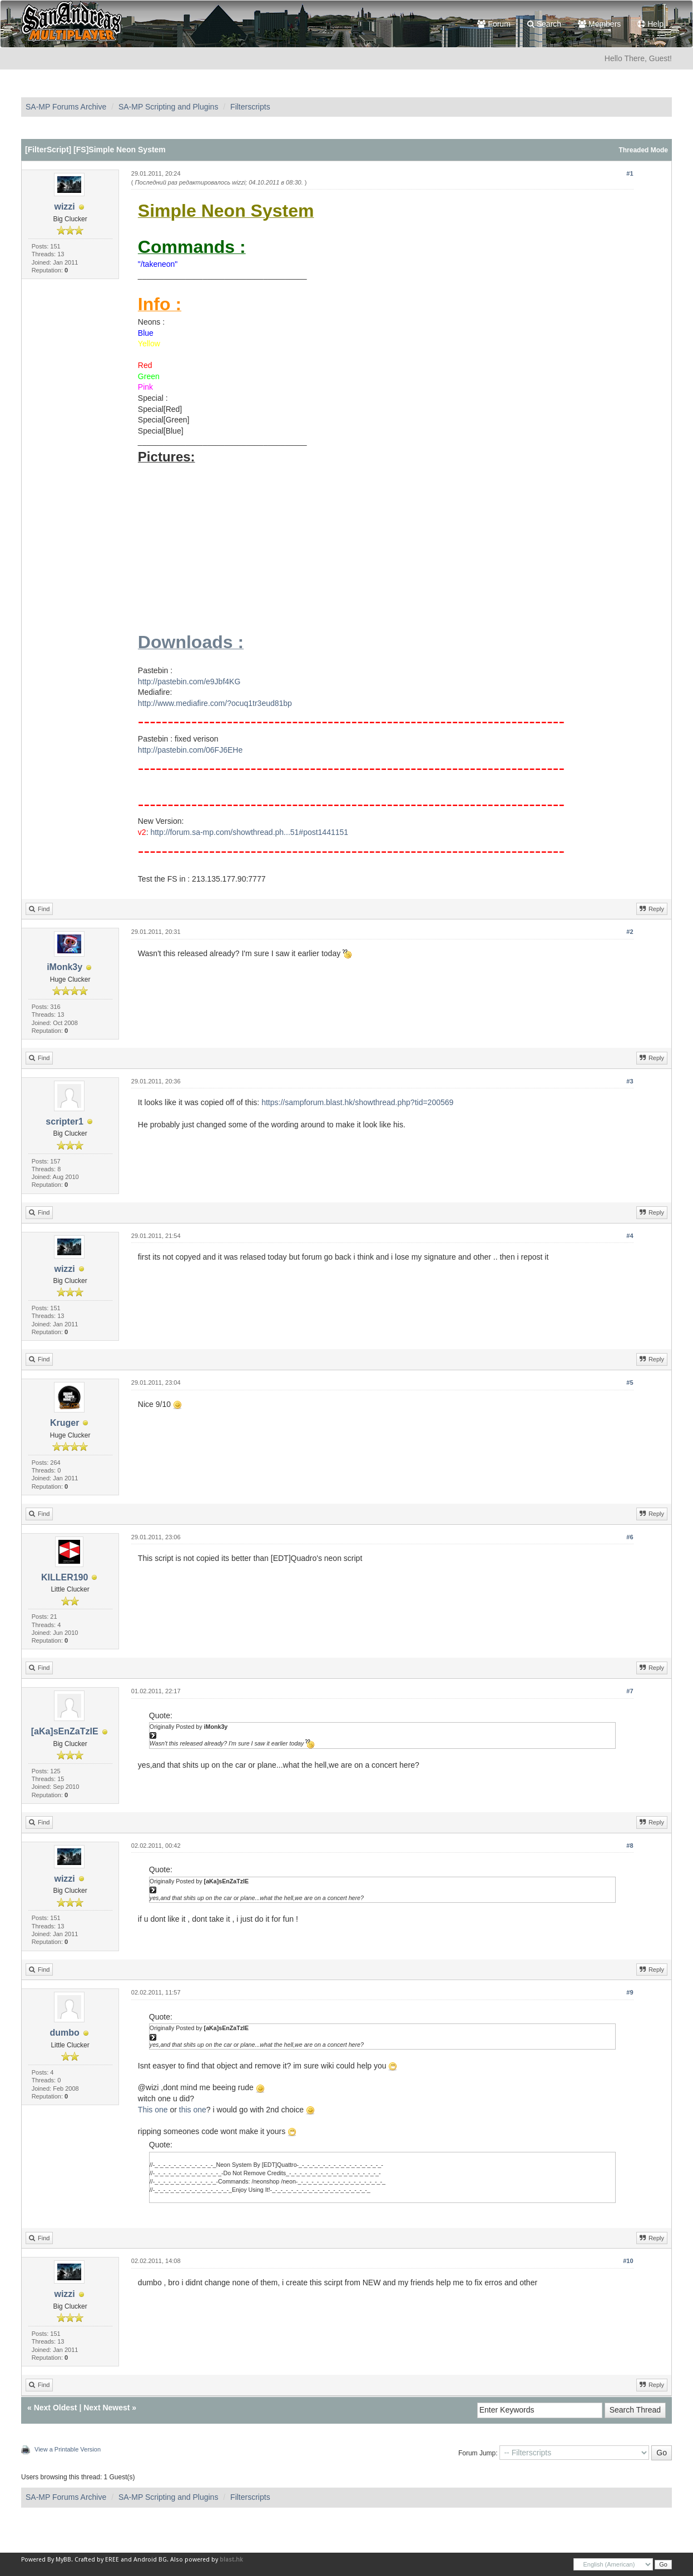 This screenshot has height=2576, width=693. I want to click on #1, so click(629, 173).